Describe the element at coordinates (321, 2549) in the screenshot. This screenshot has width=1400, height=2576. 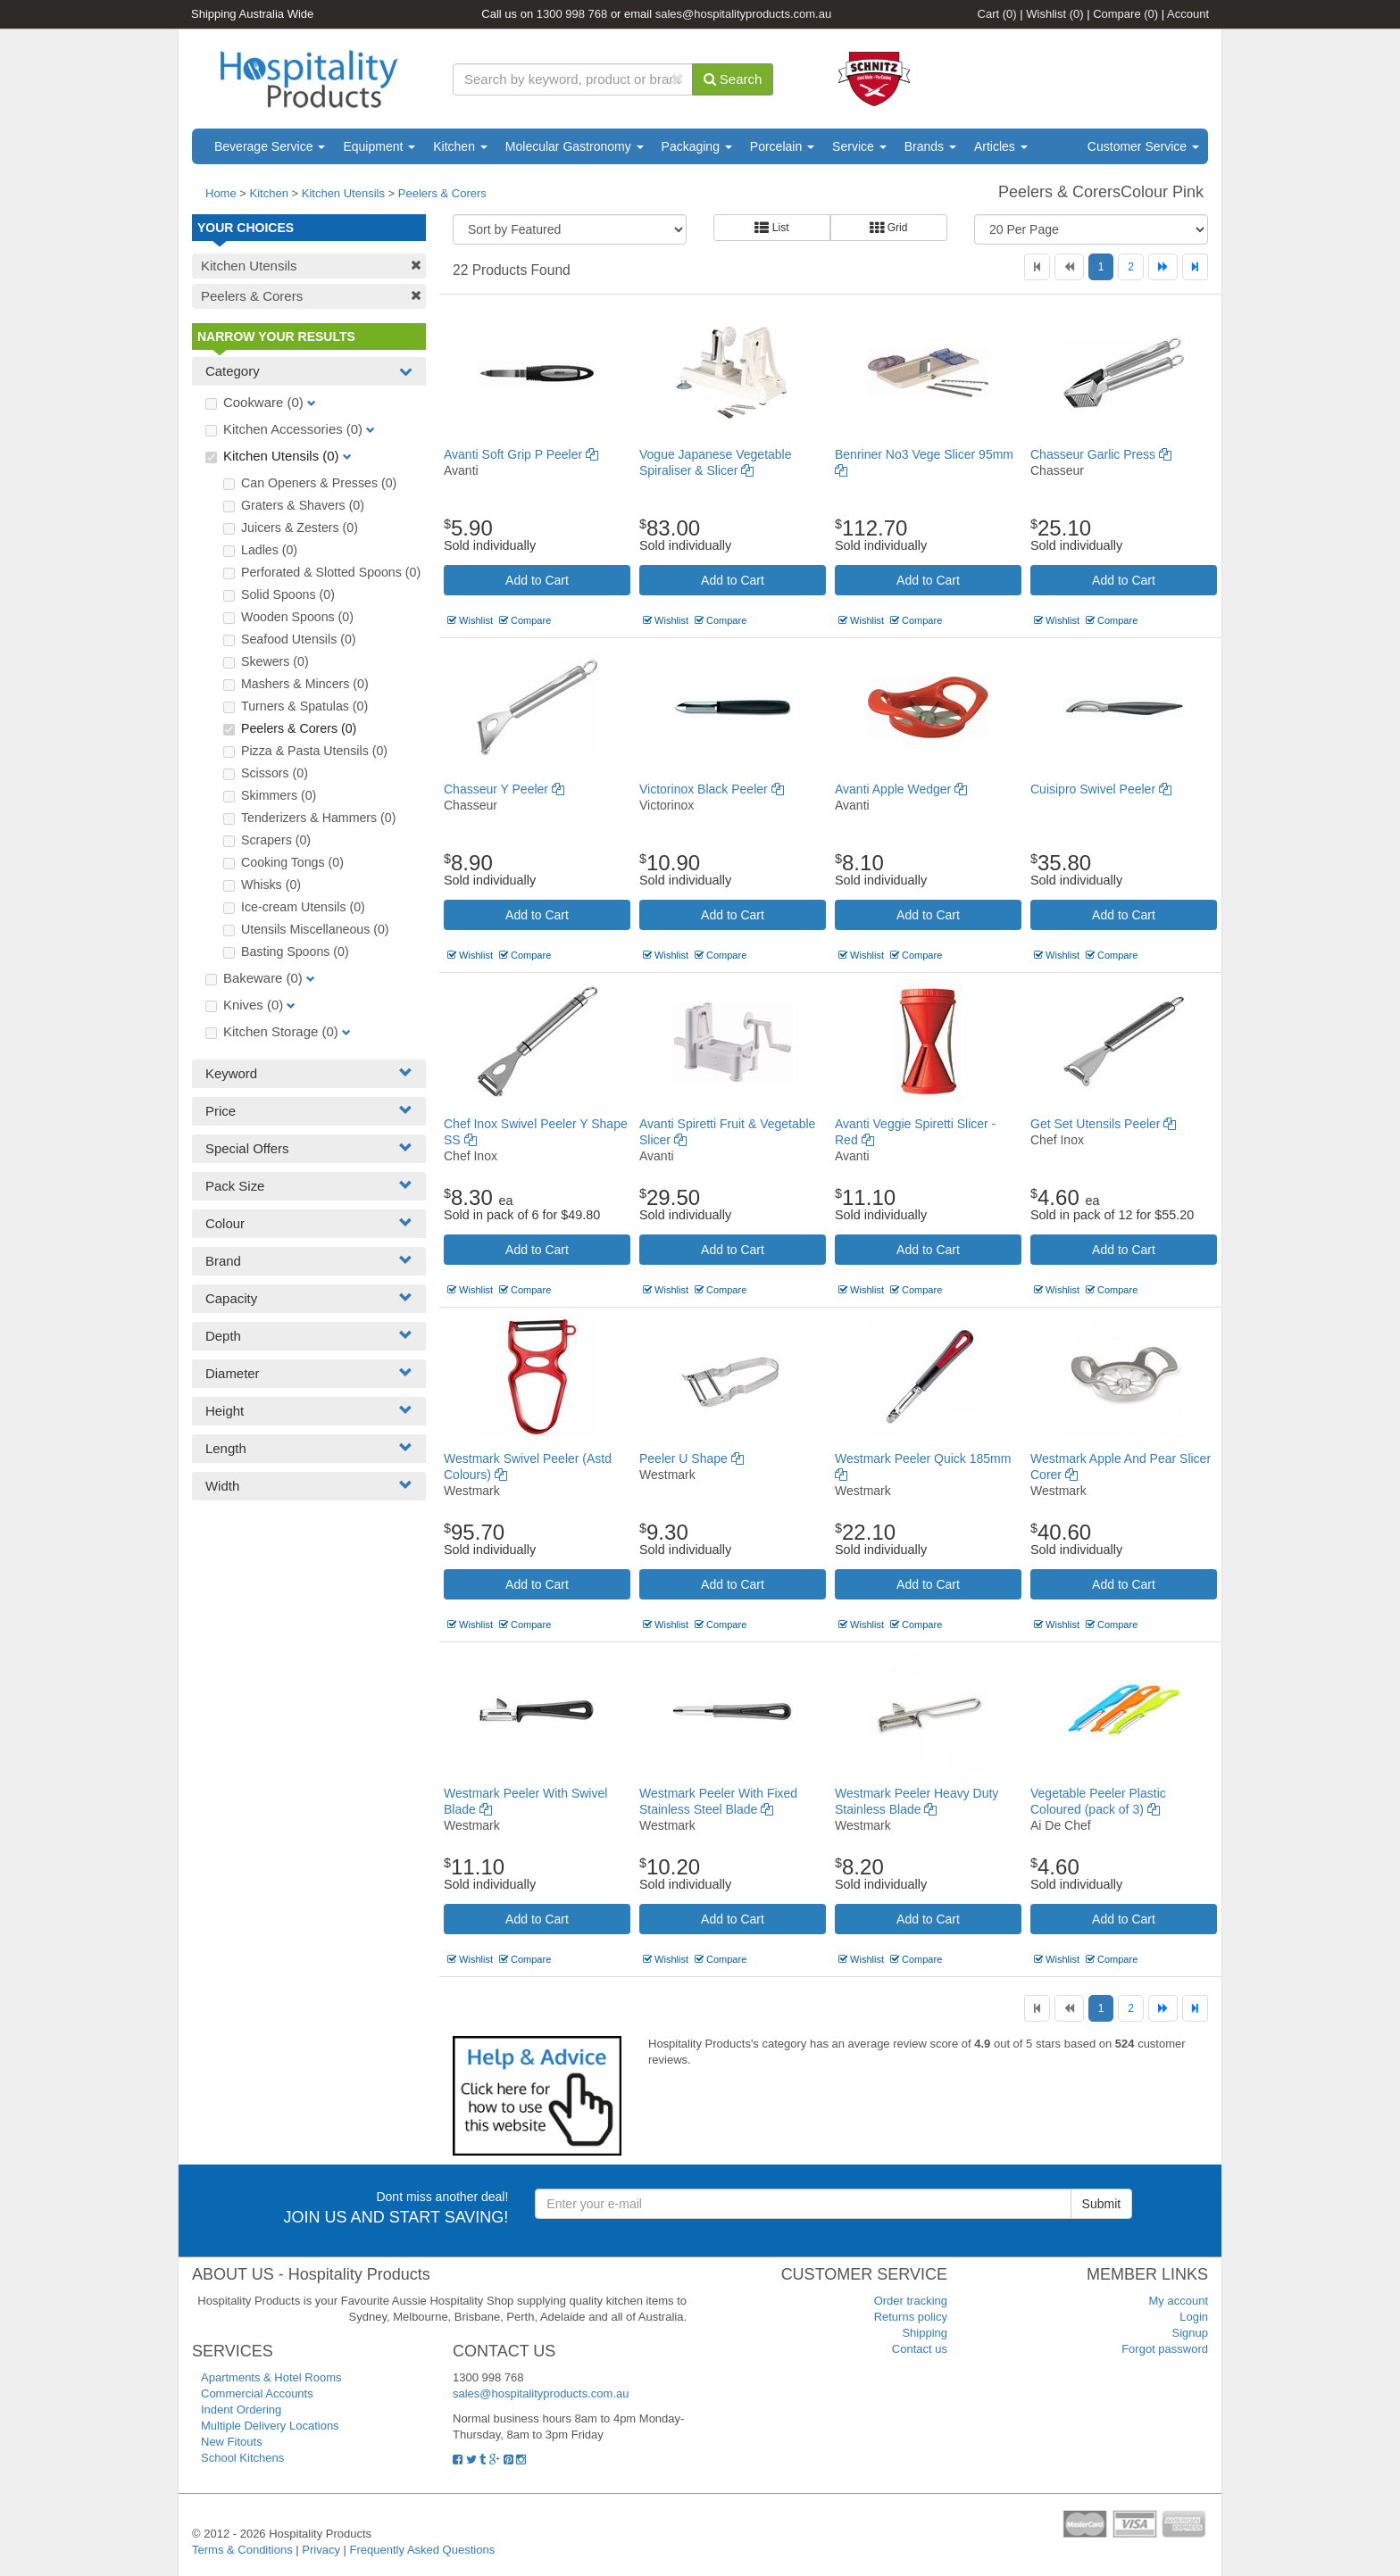
I see `Privacy` at that location.